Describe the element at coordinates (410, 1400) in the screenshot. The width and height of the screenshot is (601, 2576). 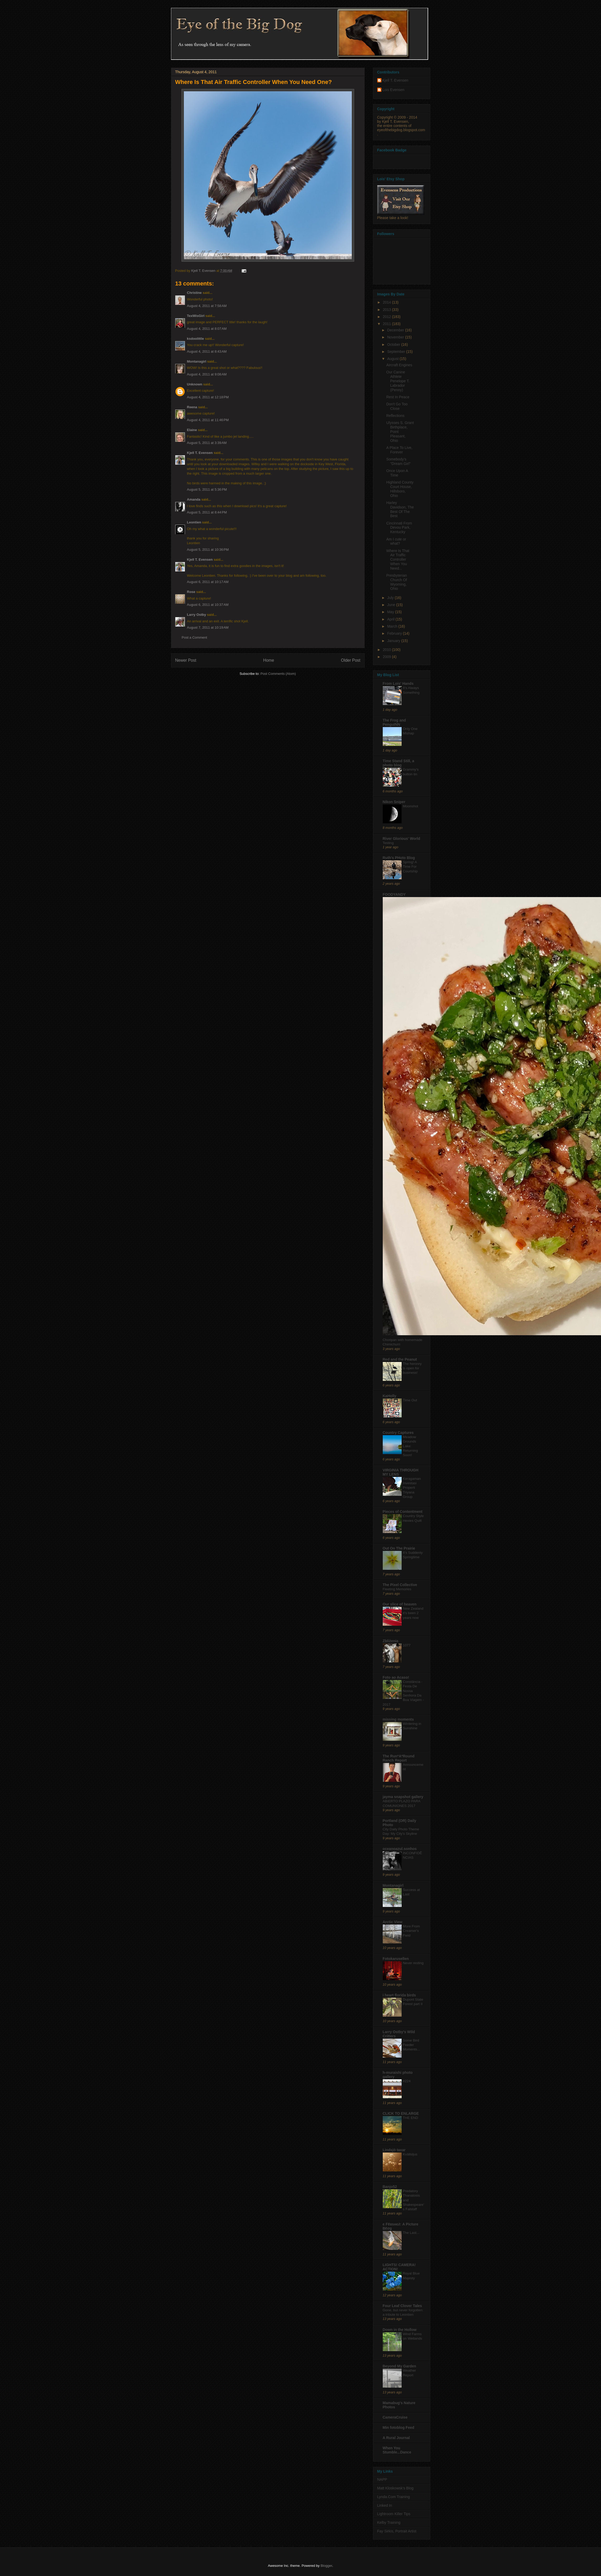
I see `Time Out` at that location.